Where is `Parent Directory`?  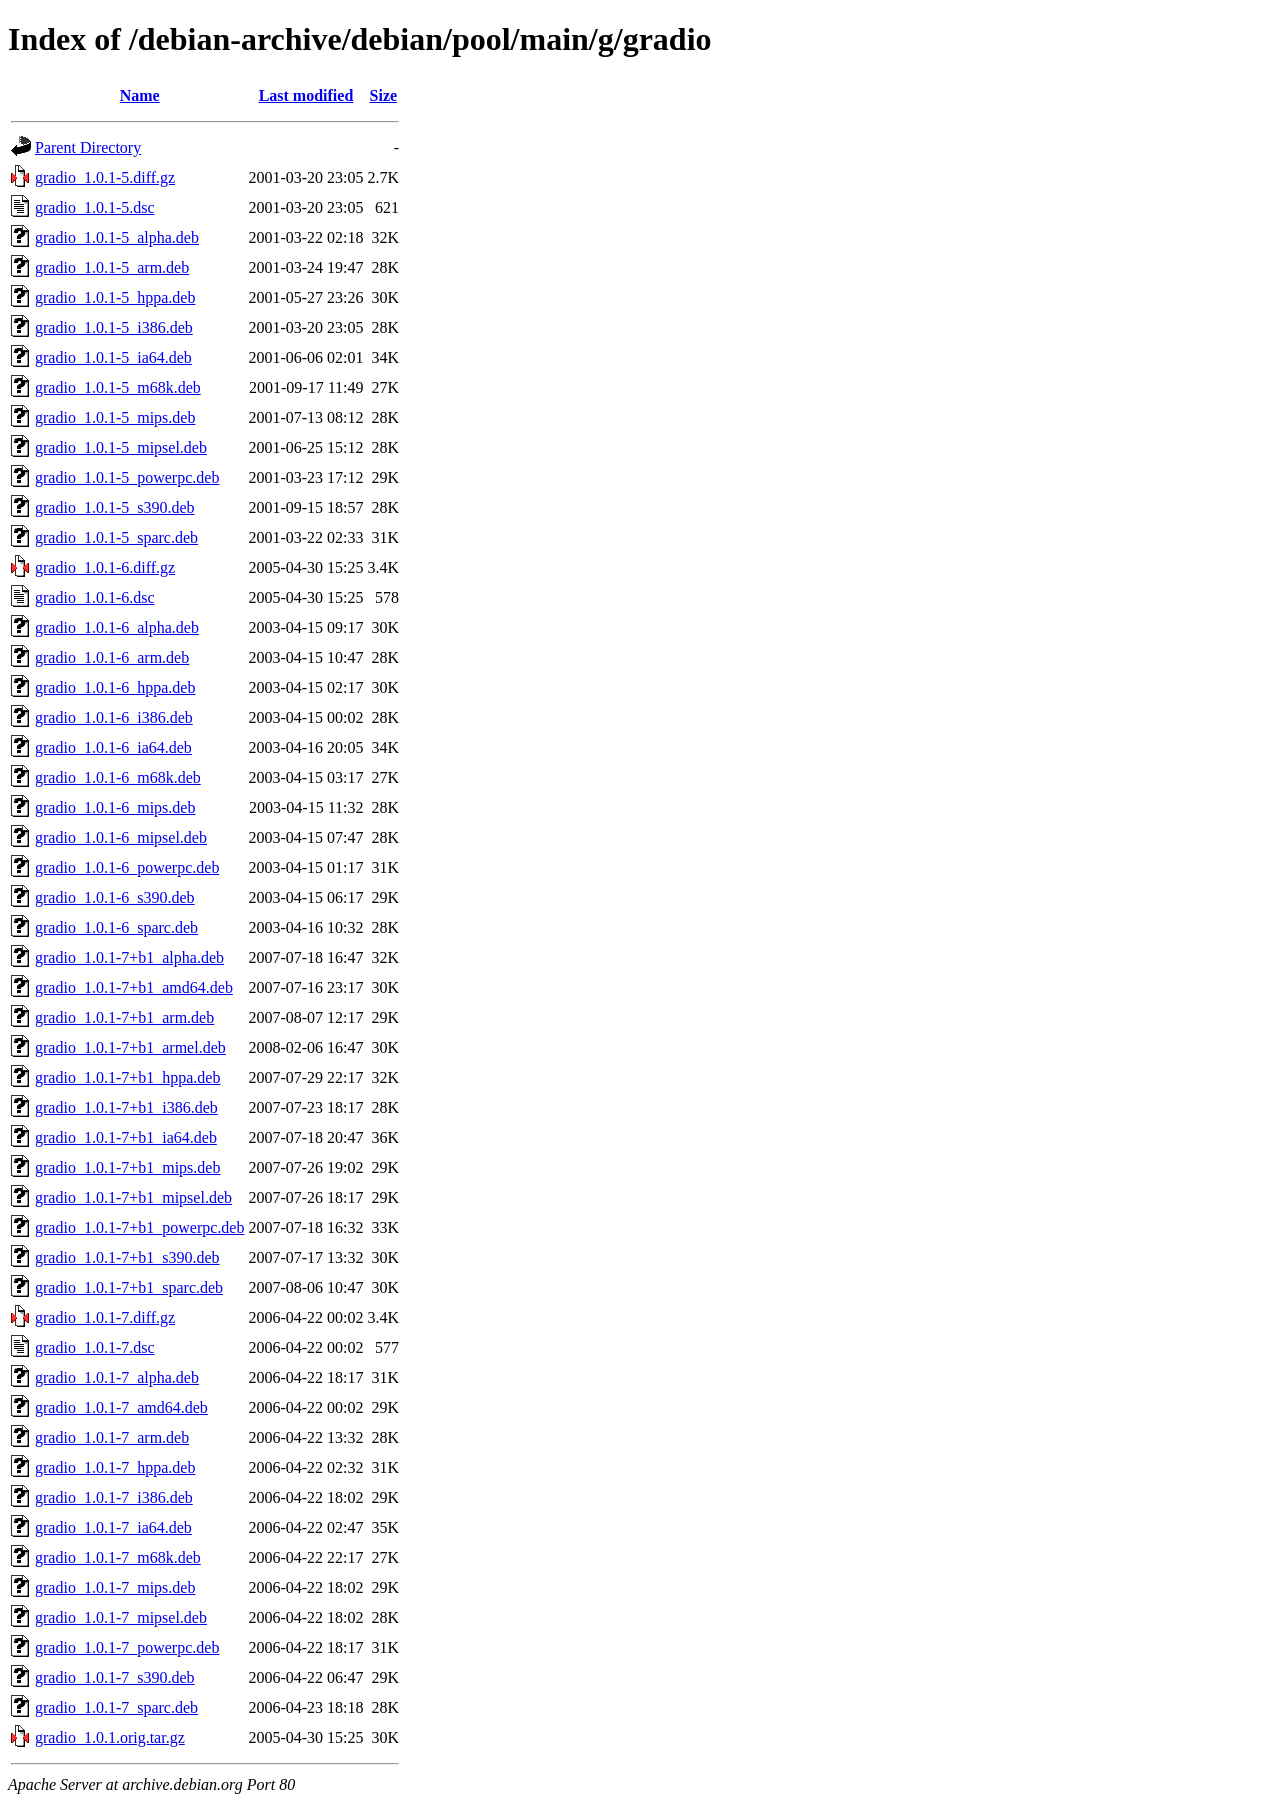
Parent Directory is located at coordinates (88, 147).